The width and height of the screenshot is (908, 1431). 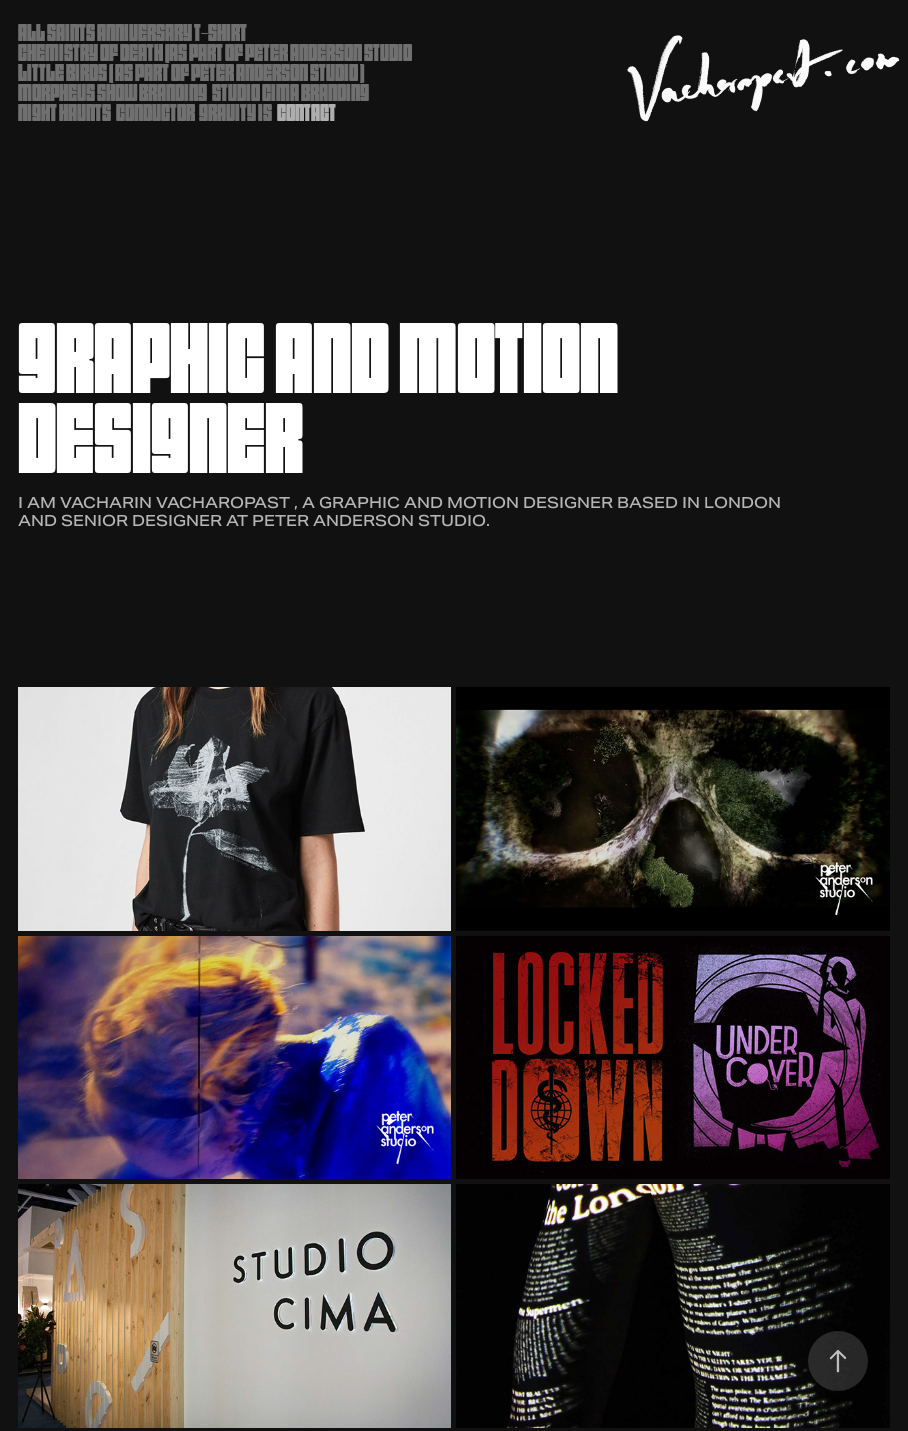 I want to click on Little Birds ( as part of Peter Anderson Studio ), so click(x=191, y=72).